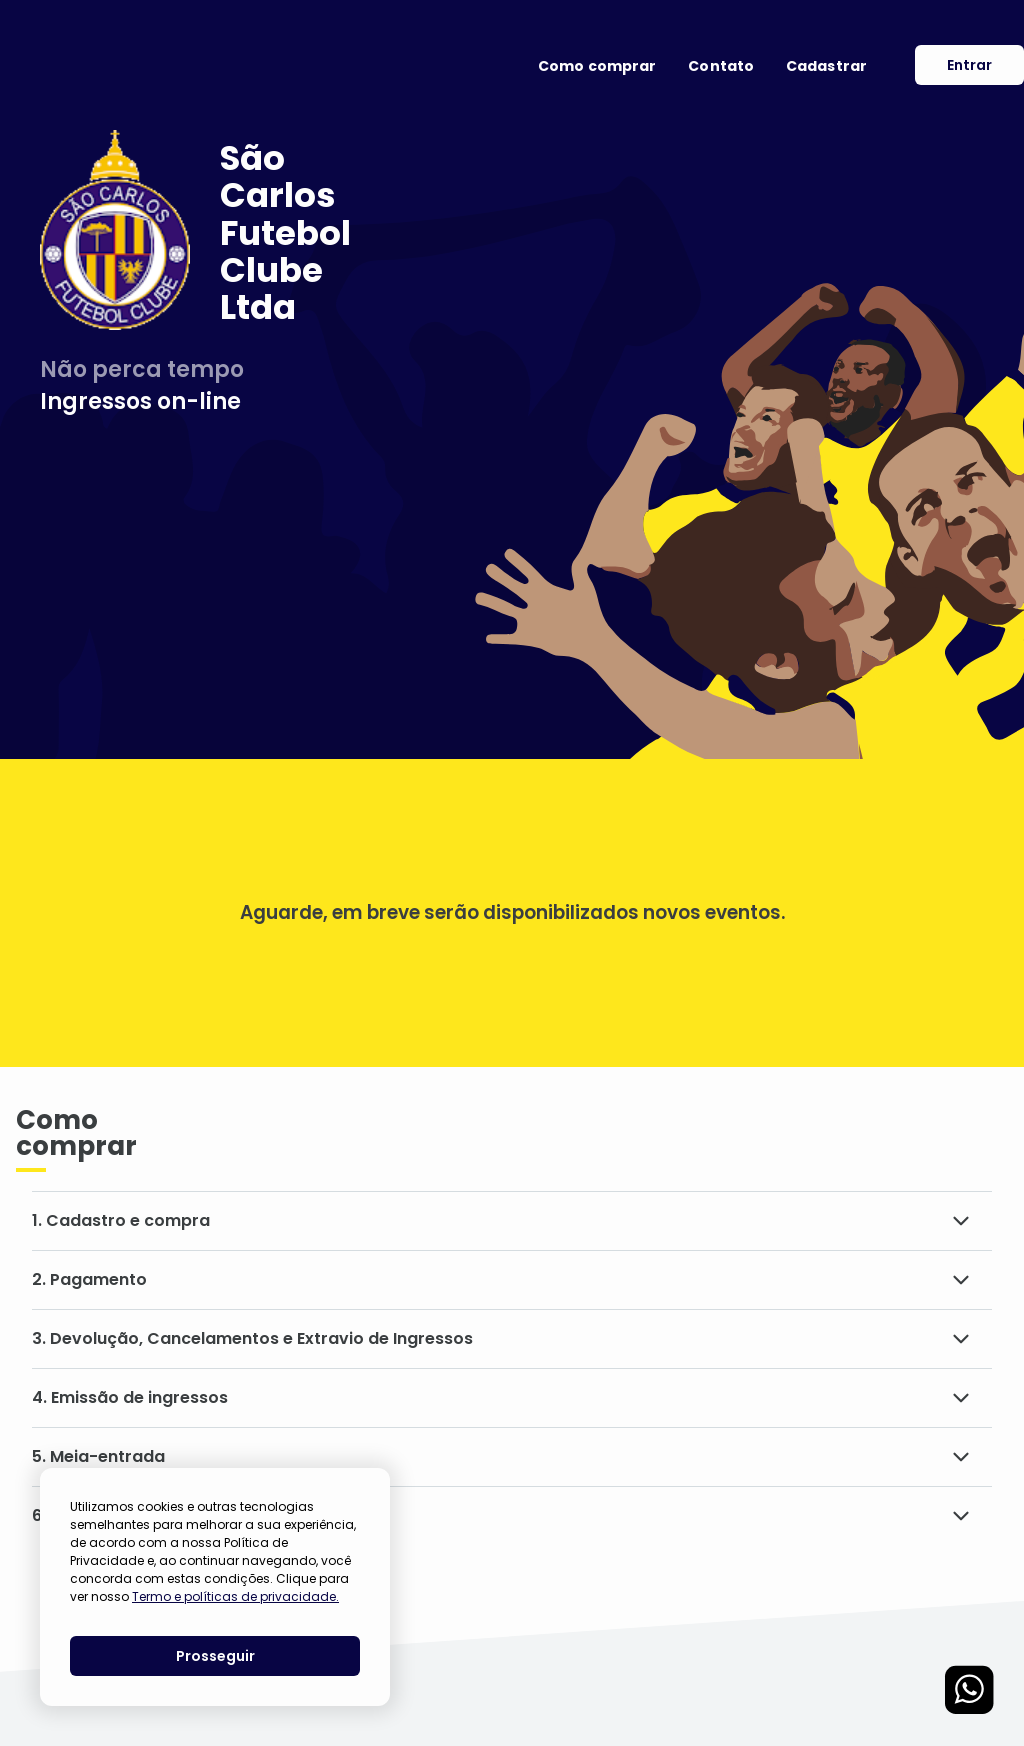  What do you see at coordinates (235, 1596) in the screenshot?
I see `Termo e políticas de privacidade.` at bounding box center [235, 1596].